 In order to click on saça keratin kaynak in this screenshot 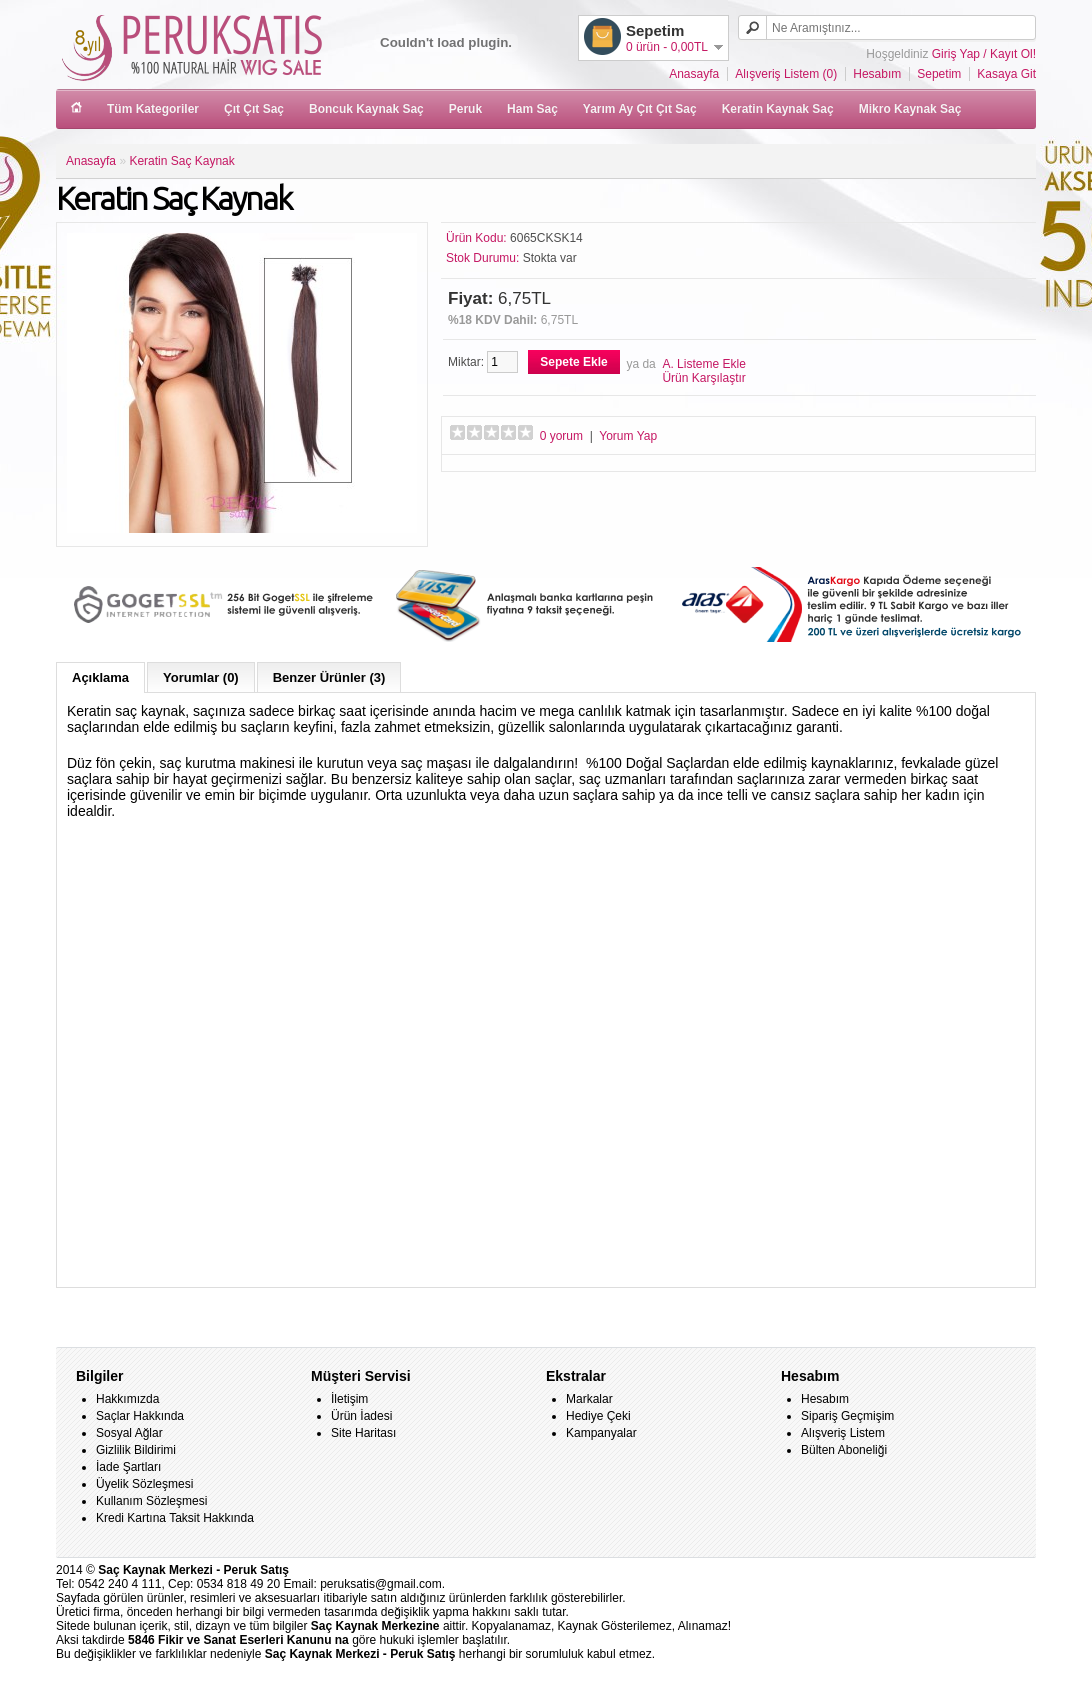, I will do `click(196, 1318)`.